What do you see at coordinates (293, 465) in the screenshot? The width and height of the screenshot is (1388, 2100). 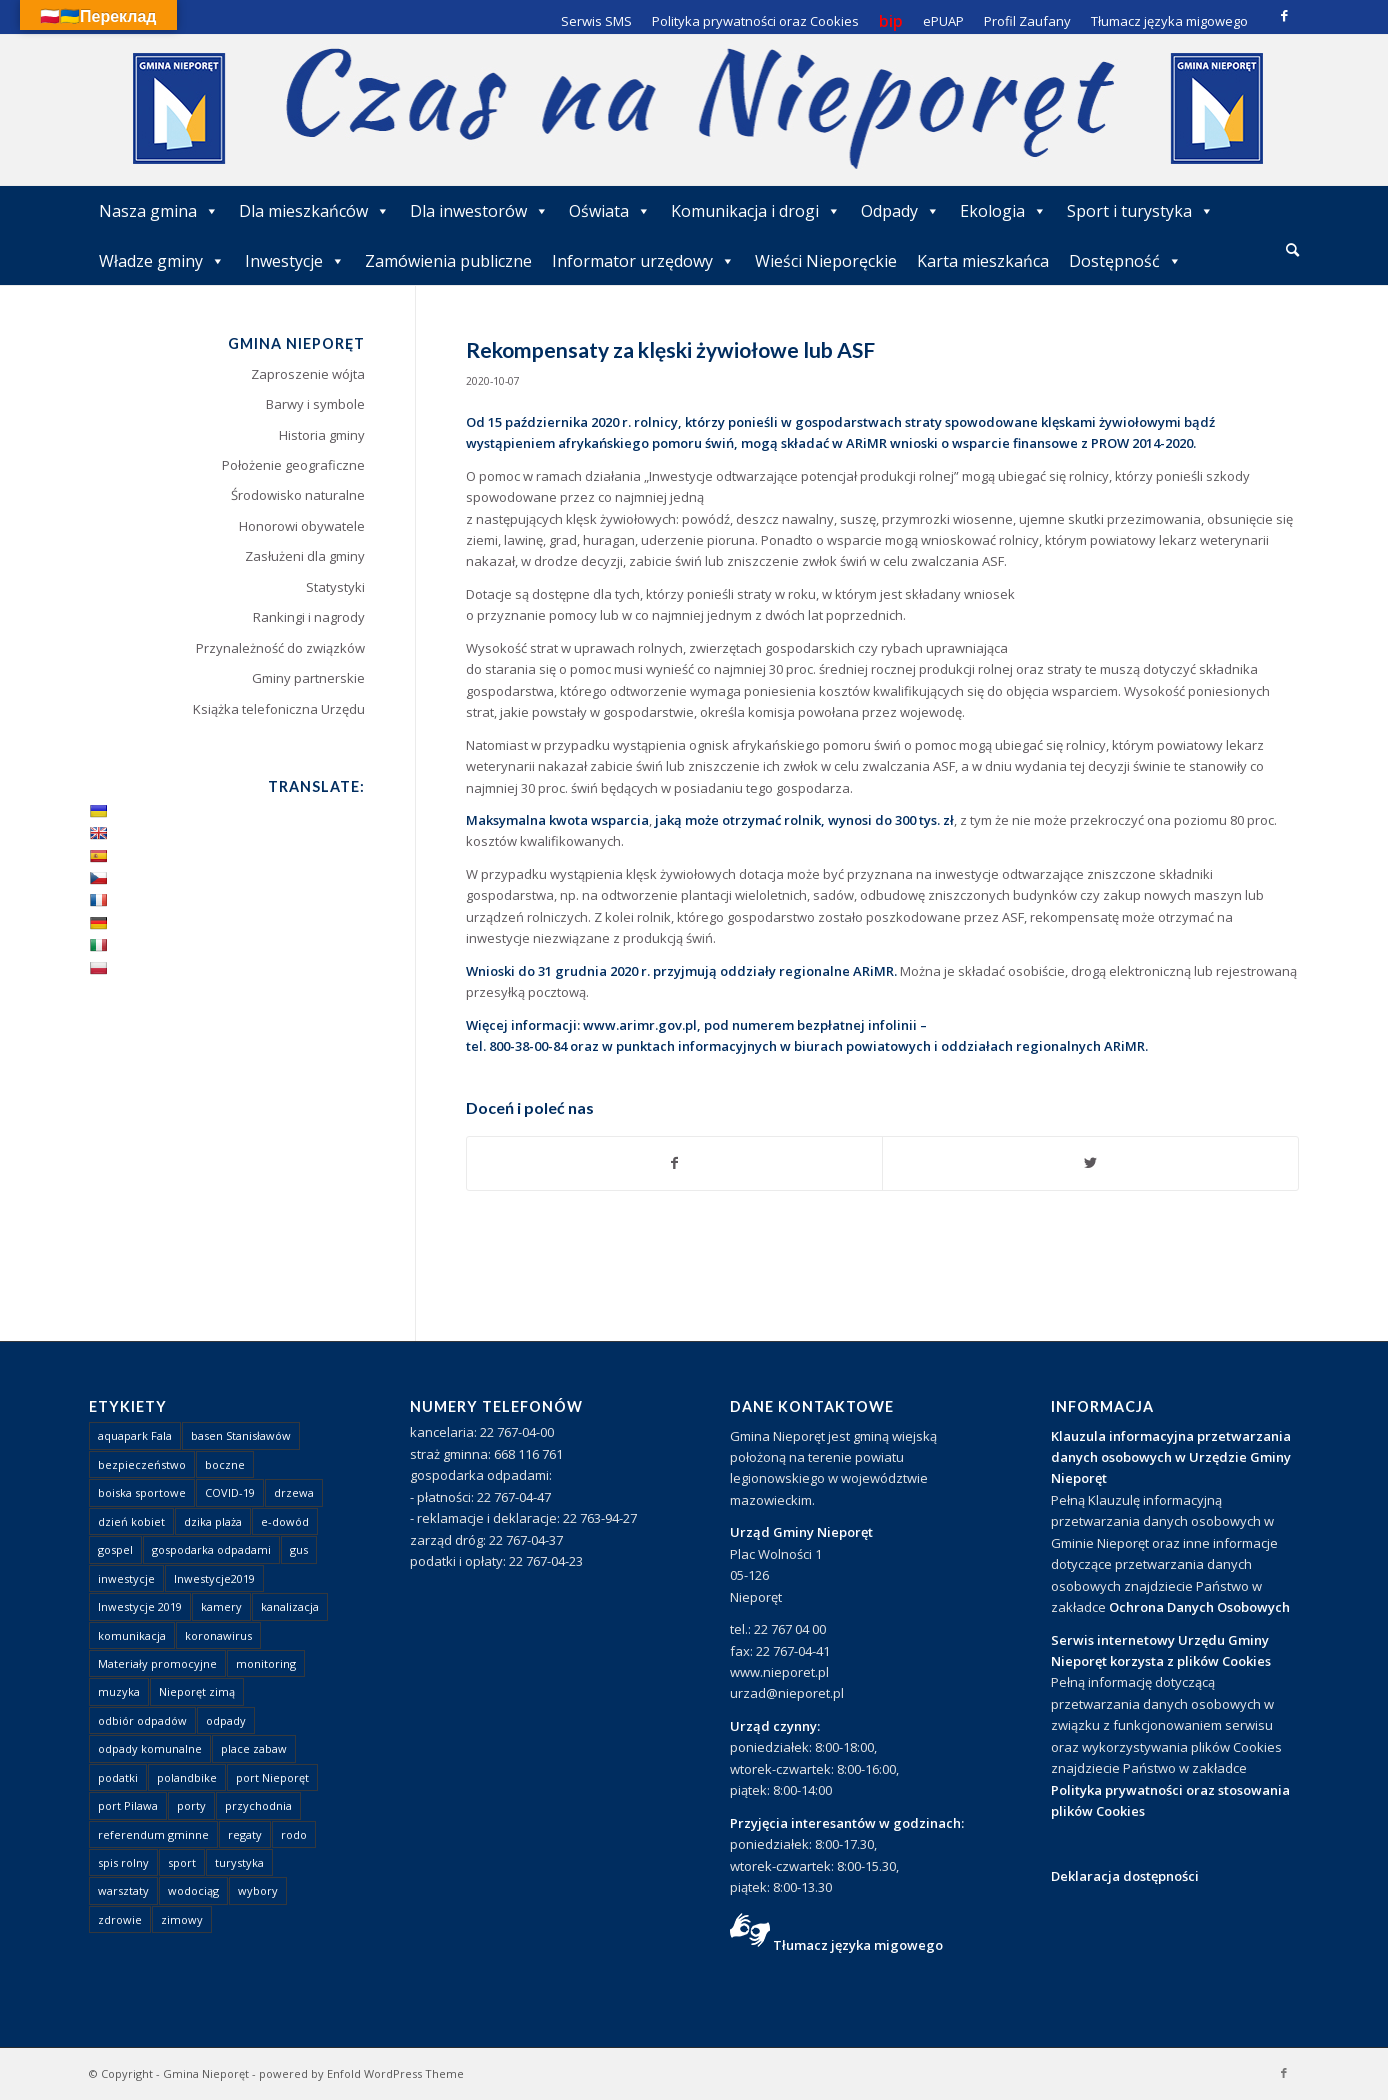 I see `Położenie geograficzne` at bounding box center [293, 465].